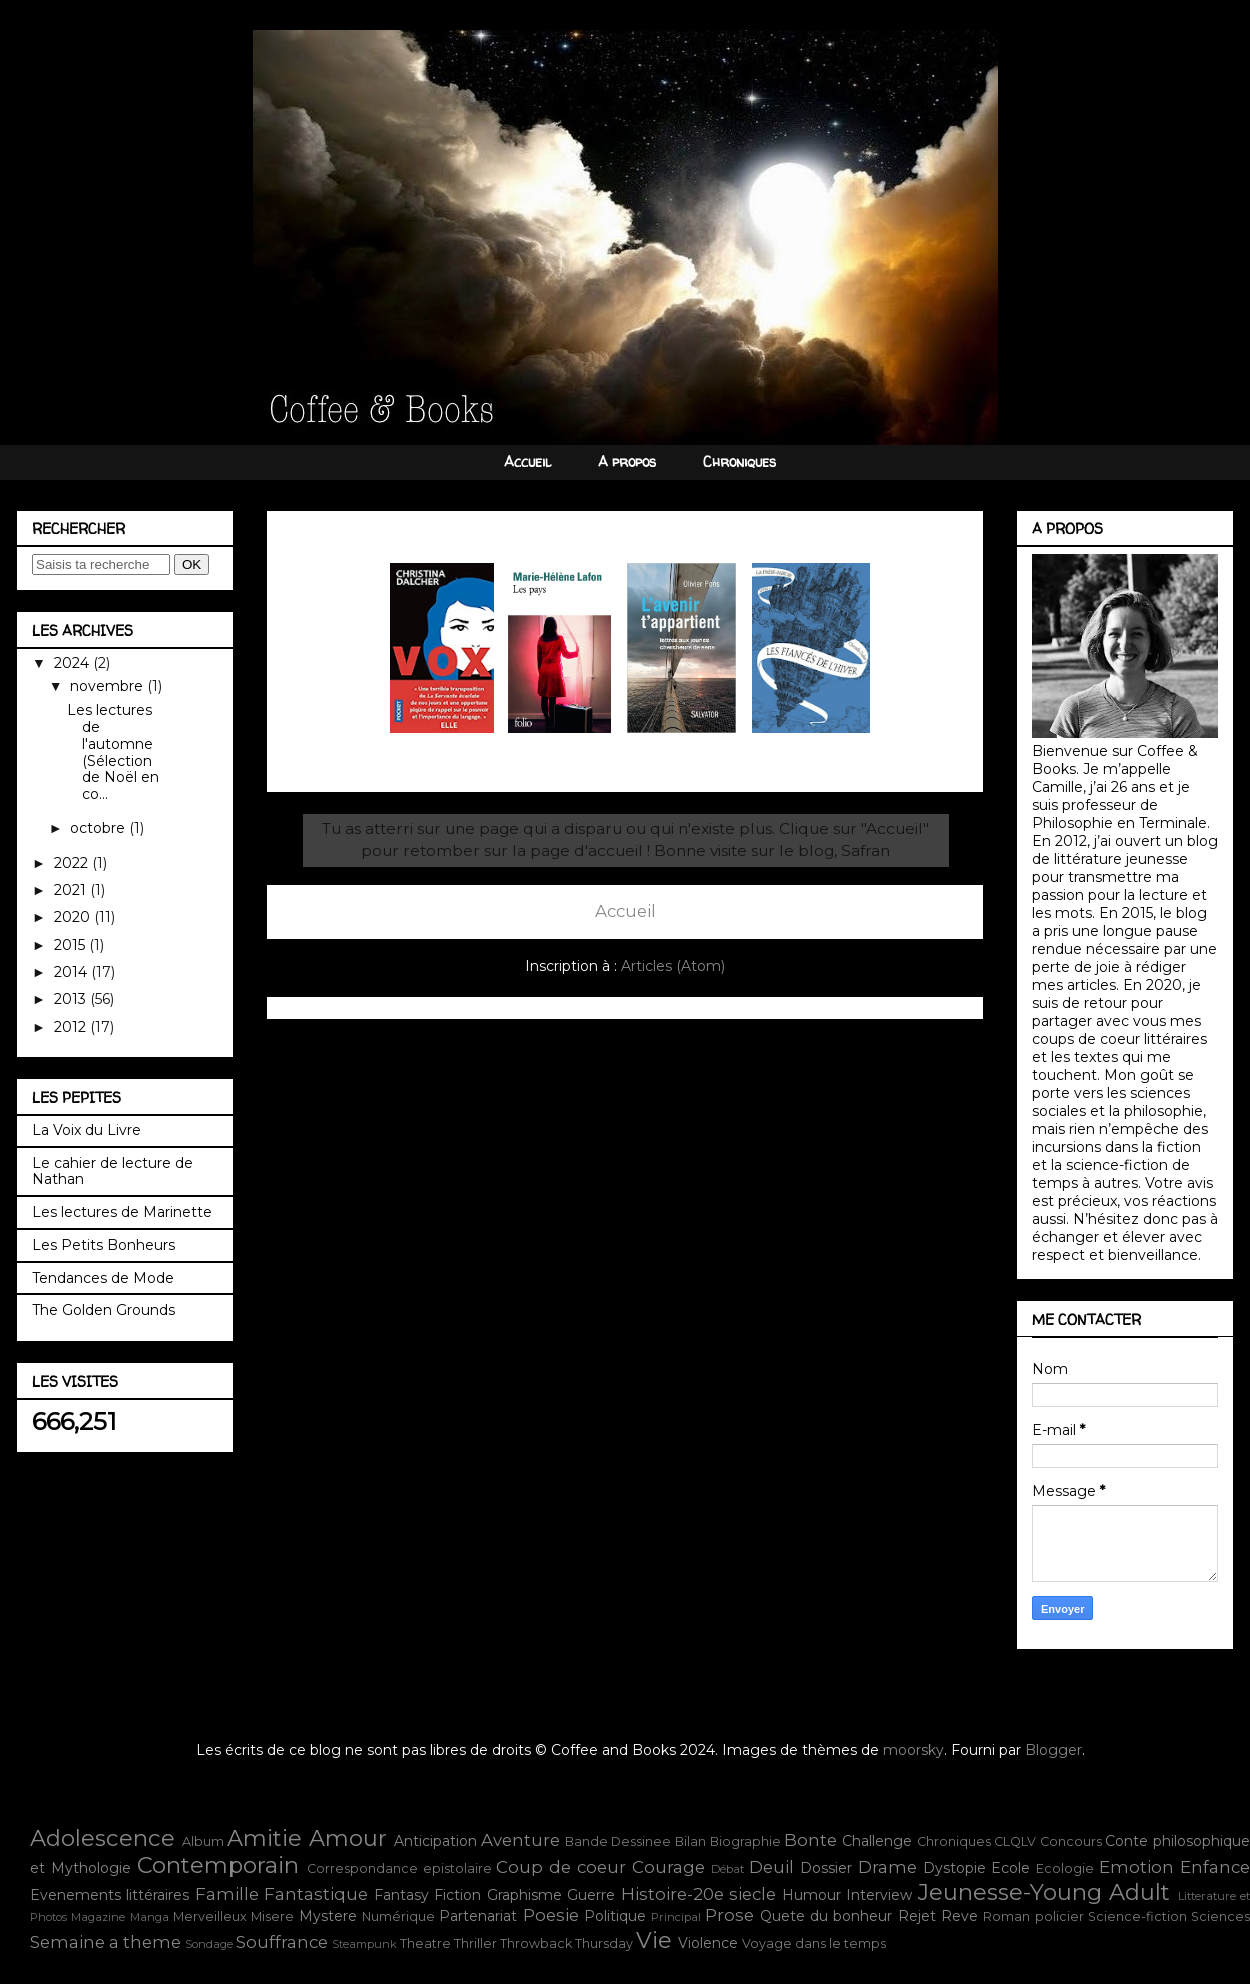 This screenshot has width=1250, height=1984. I want to click on Histoire-20e siecle, so click(698, 1894).